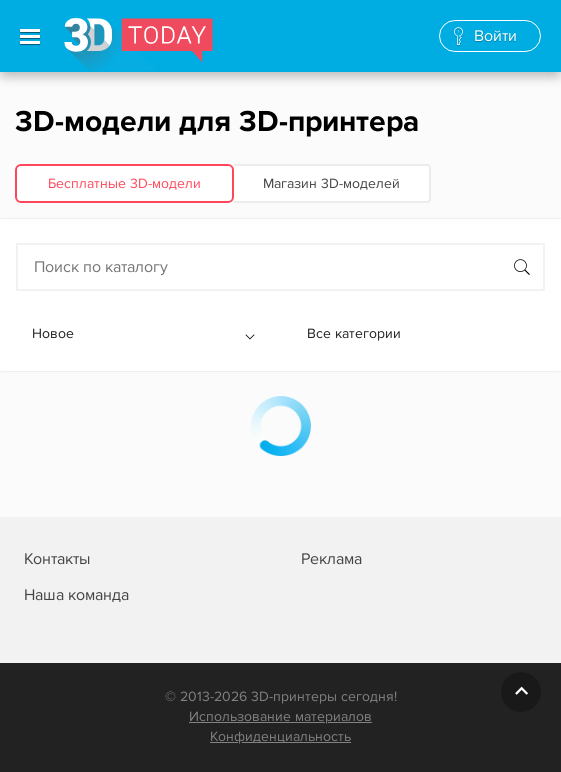  I want to click on Реклама, so click(331, 559).